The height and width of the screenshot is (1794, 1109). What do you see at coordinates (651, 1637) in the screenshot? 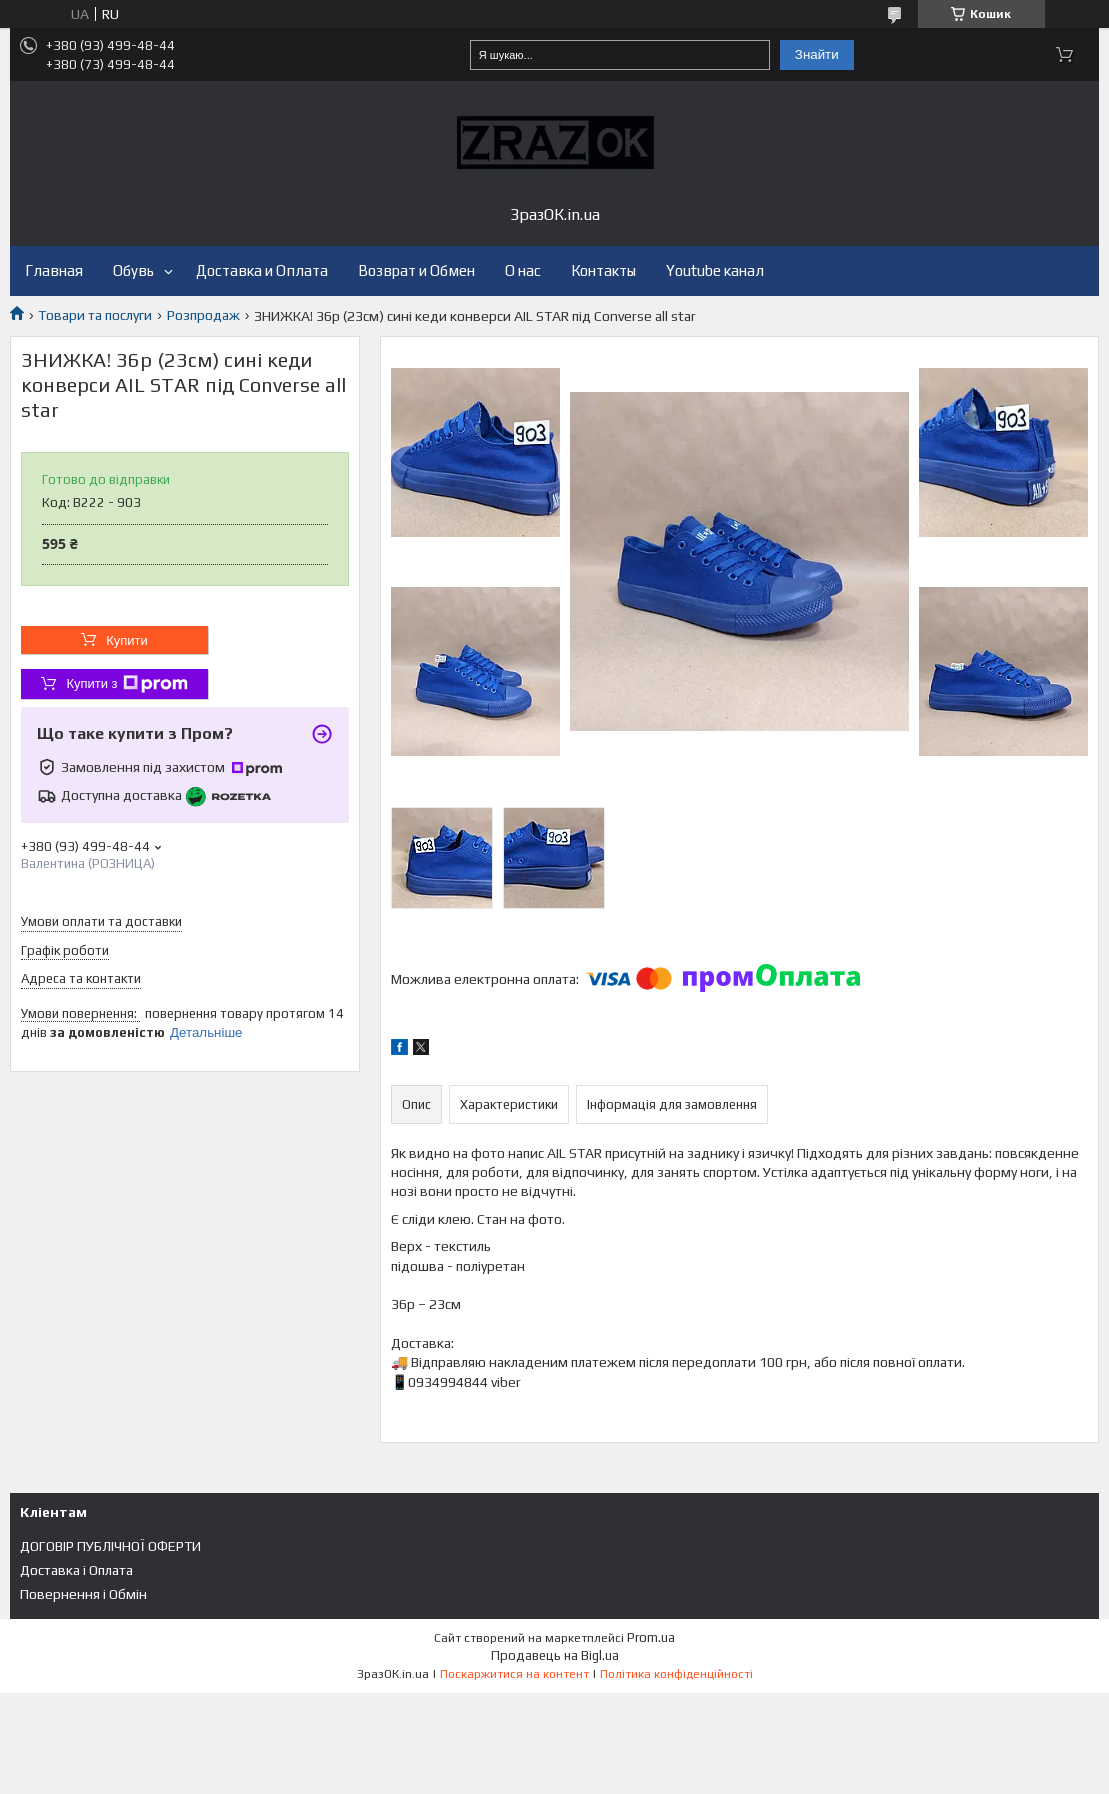
I see `Prom.ua` at bounding box center [651, 1637].